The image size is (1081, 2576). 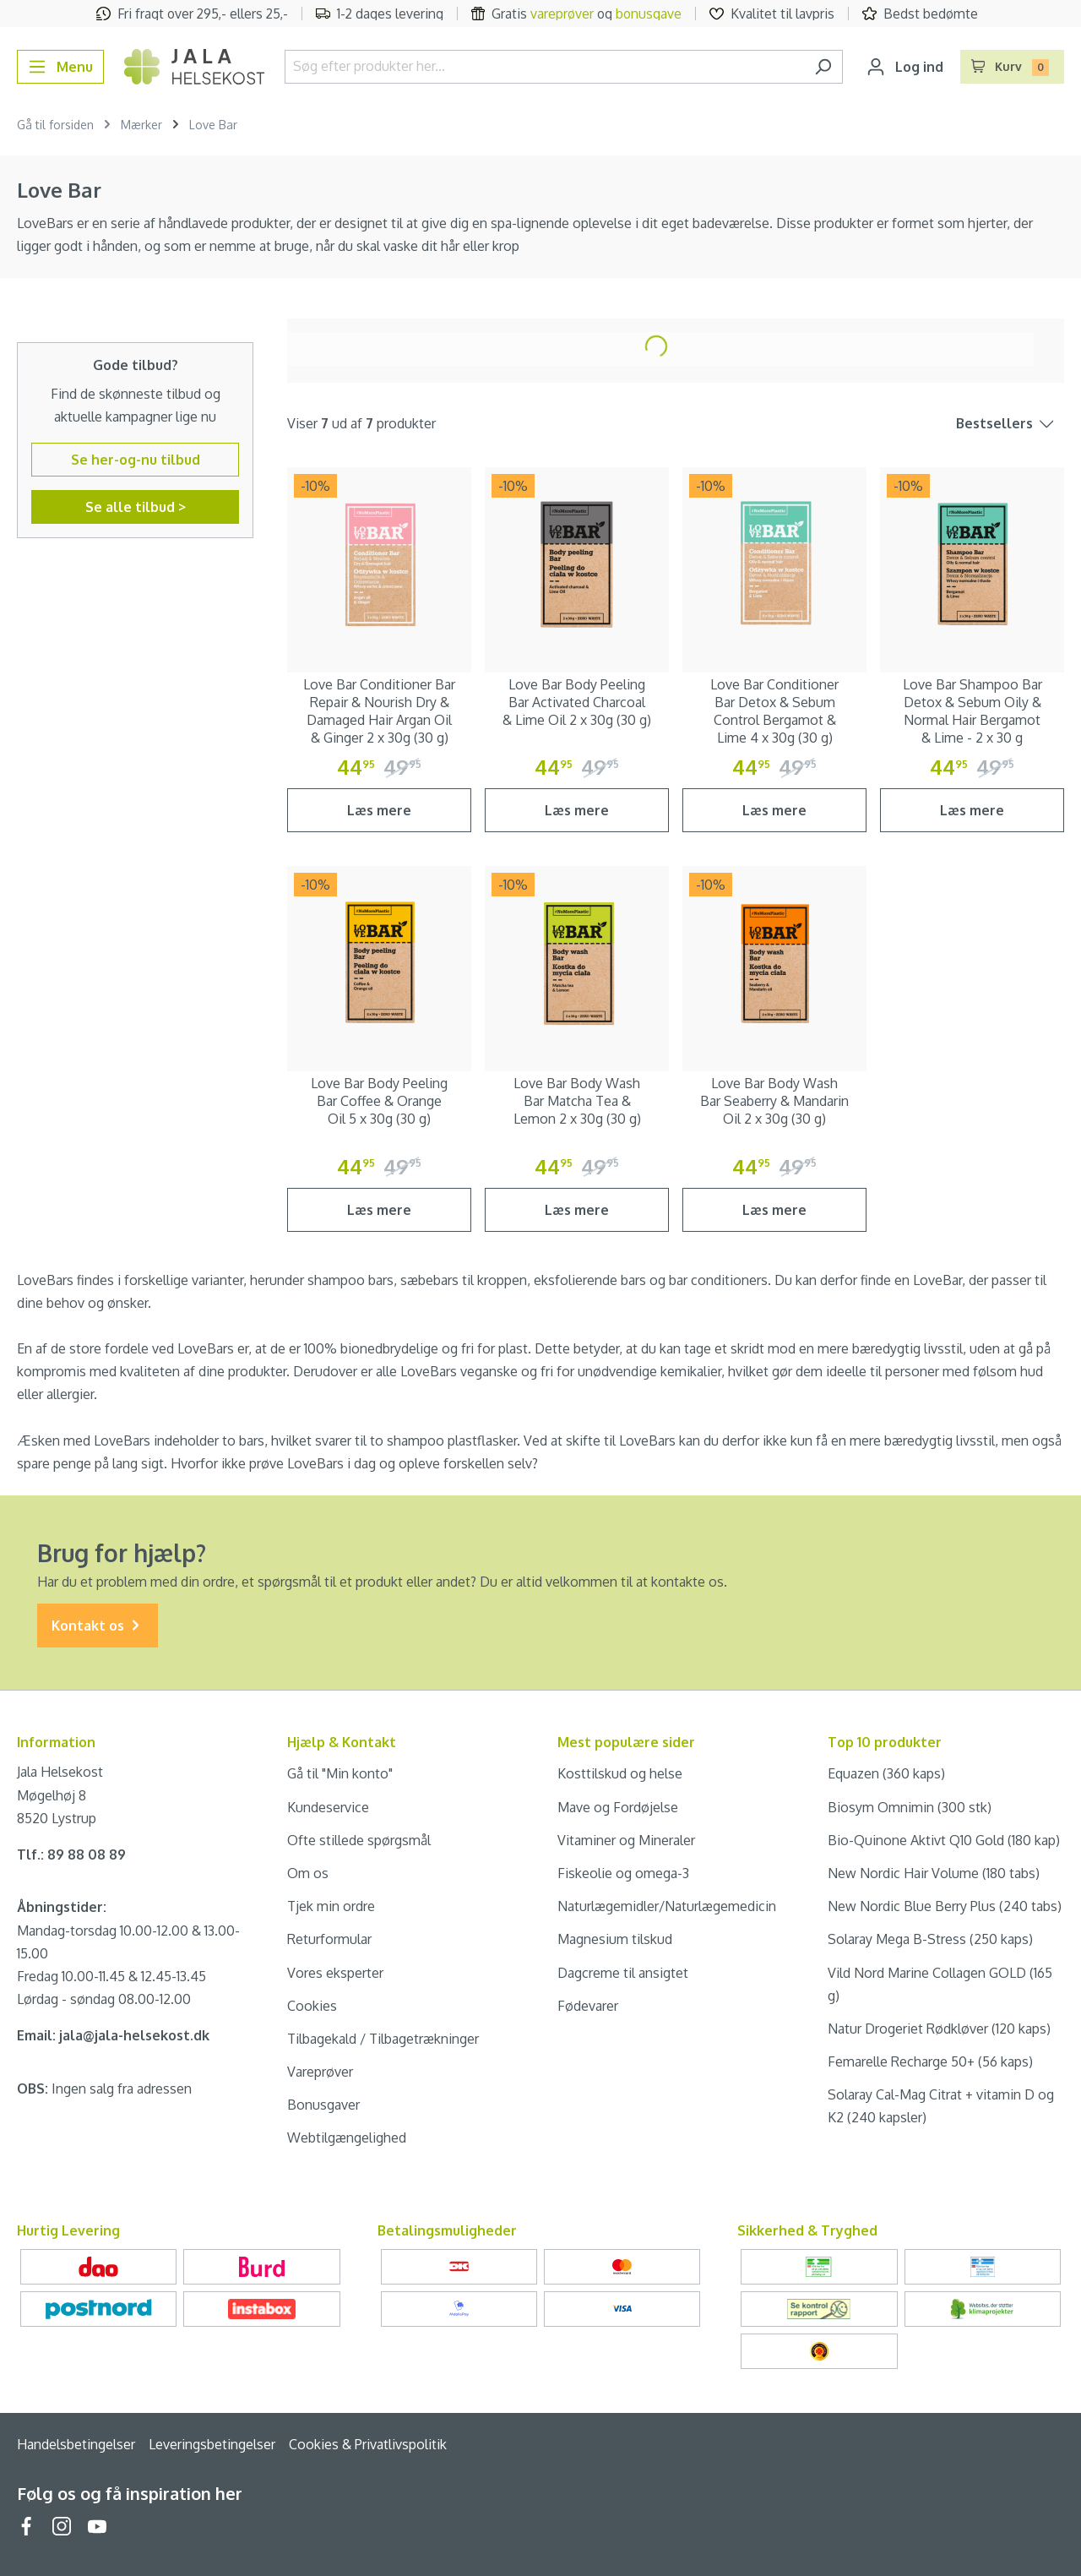 I want to click on Love Bar Conditioner Bar Repair & Nourish Dry & Damaged Hair Argan Oil & Ginger 2 x 30g (30 g), so click(x=379, y=710).